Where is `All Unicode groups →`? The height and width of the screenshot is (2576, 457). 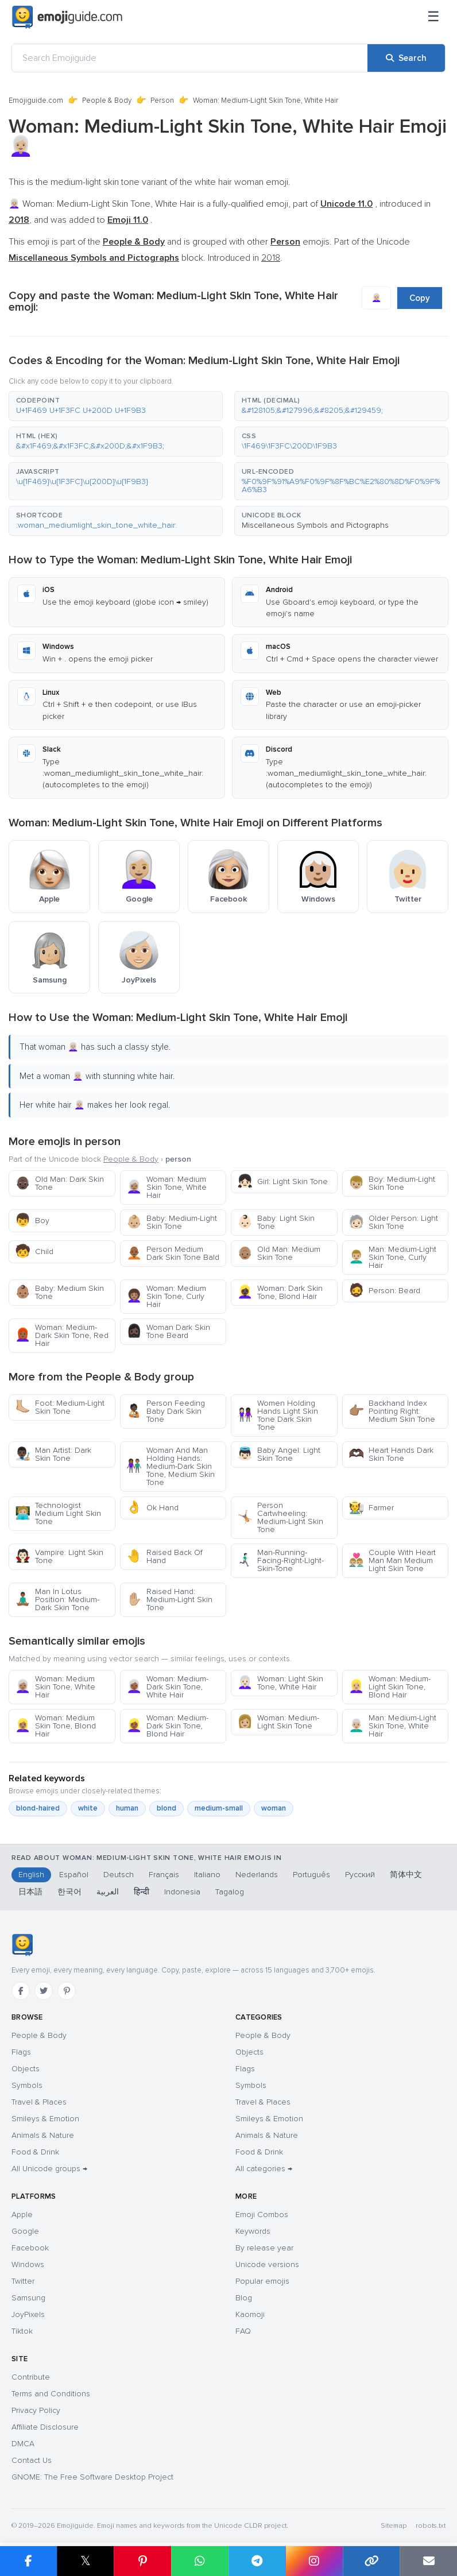
All Unicode groups → is located at coordinates (49, 2168).